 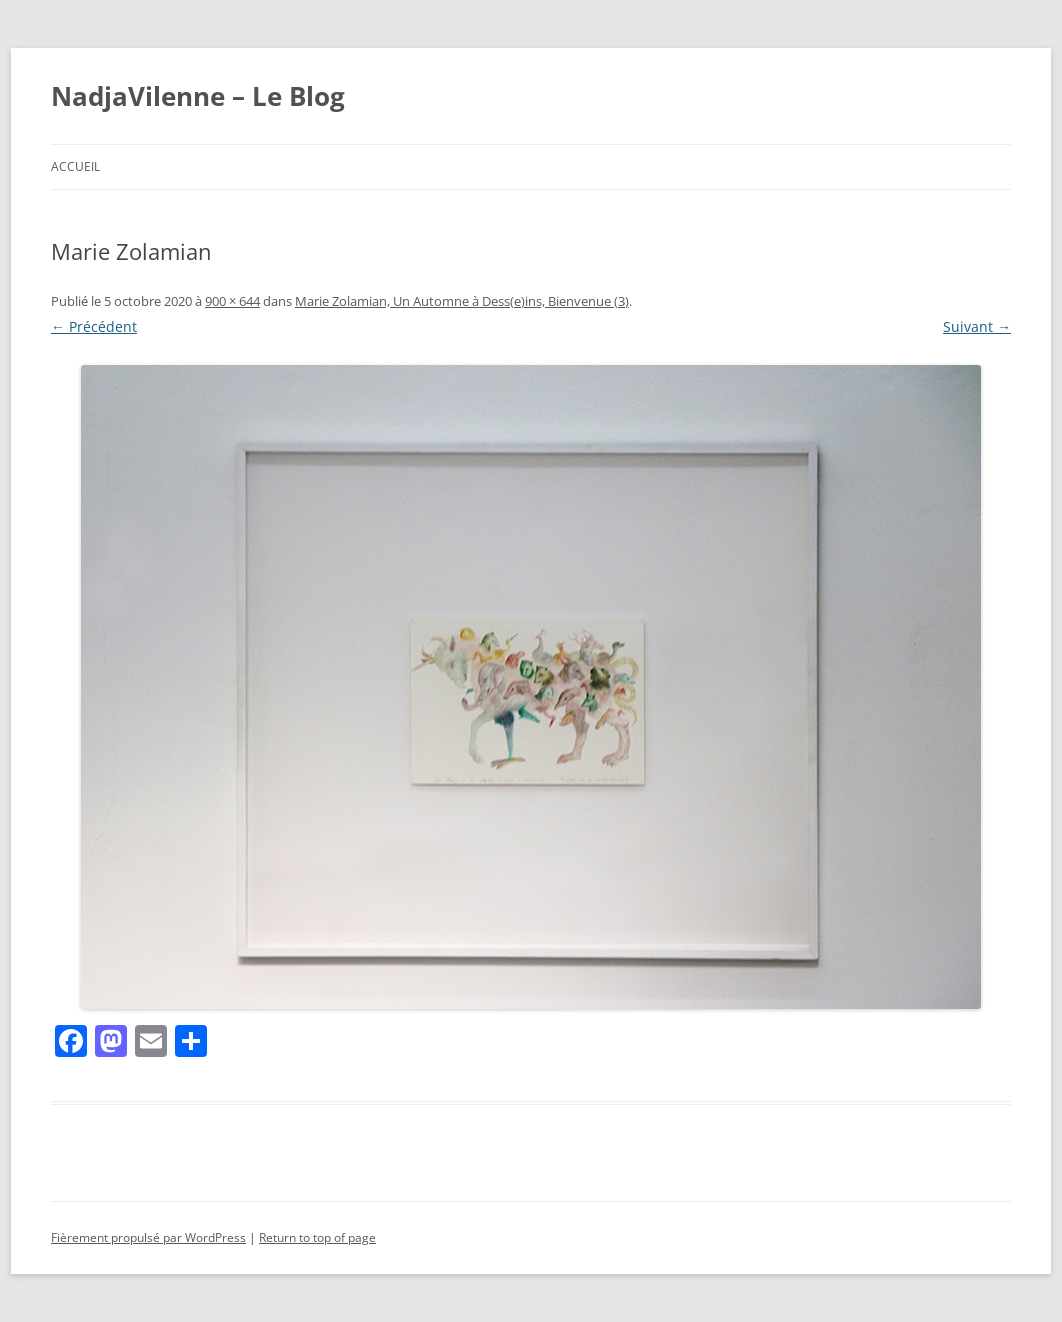 I want to click on NadjaVilenne – Le Blog, so click(x=198, y=96).